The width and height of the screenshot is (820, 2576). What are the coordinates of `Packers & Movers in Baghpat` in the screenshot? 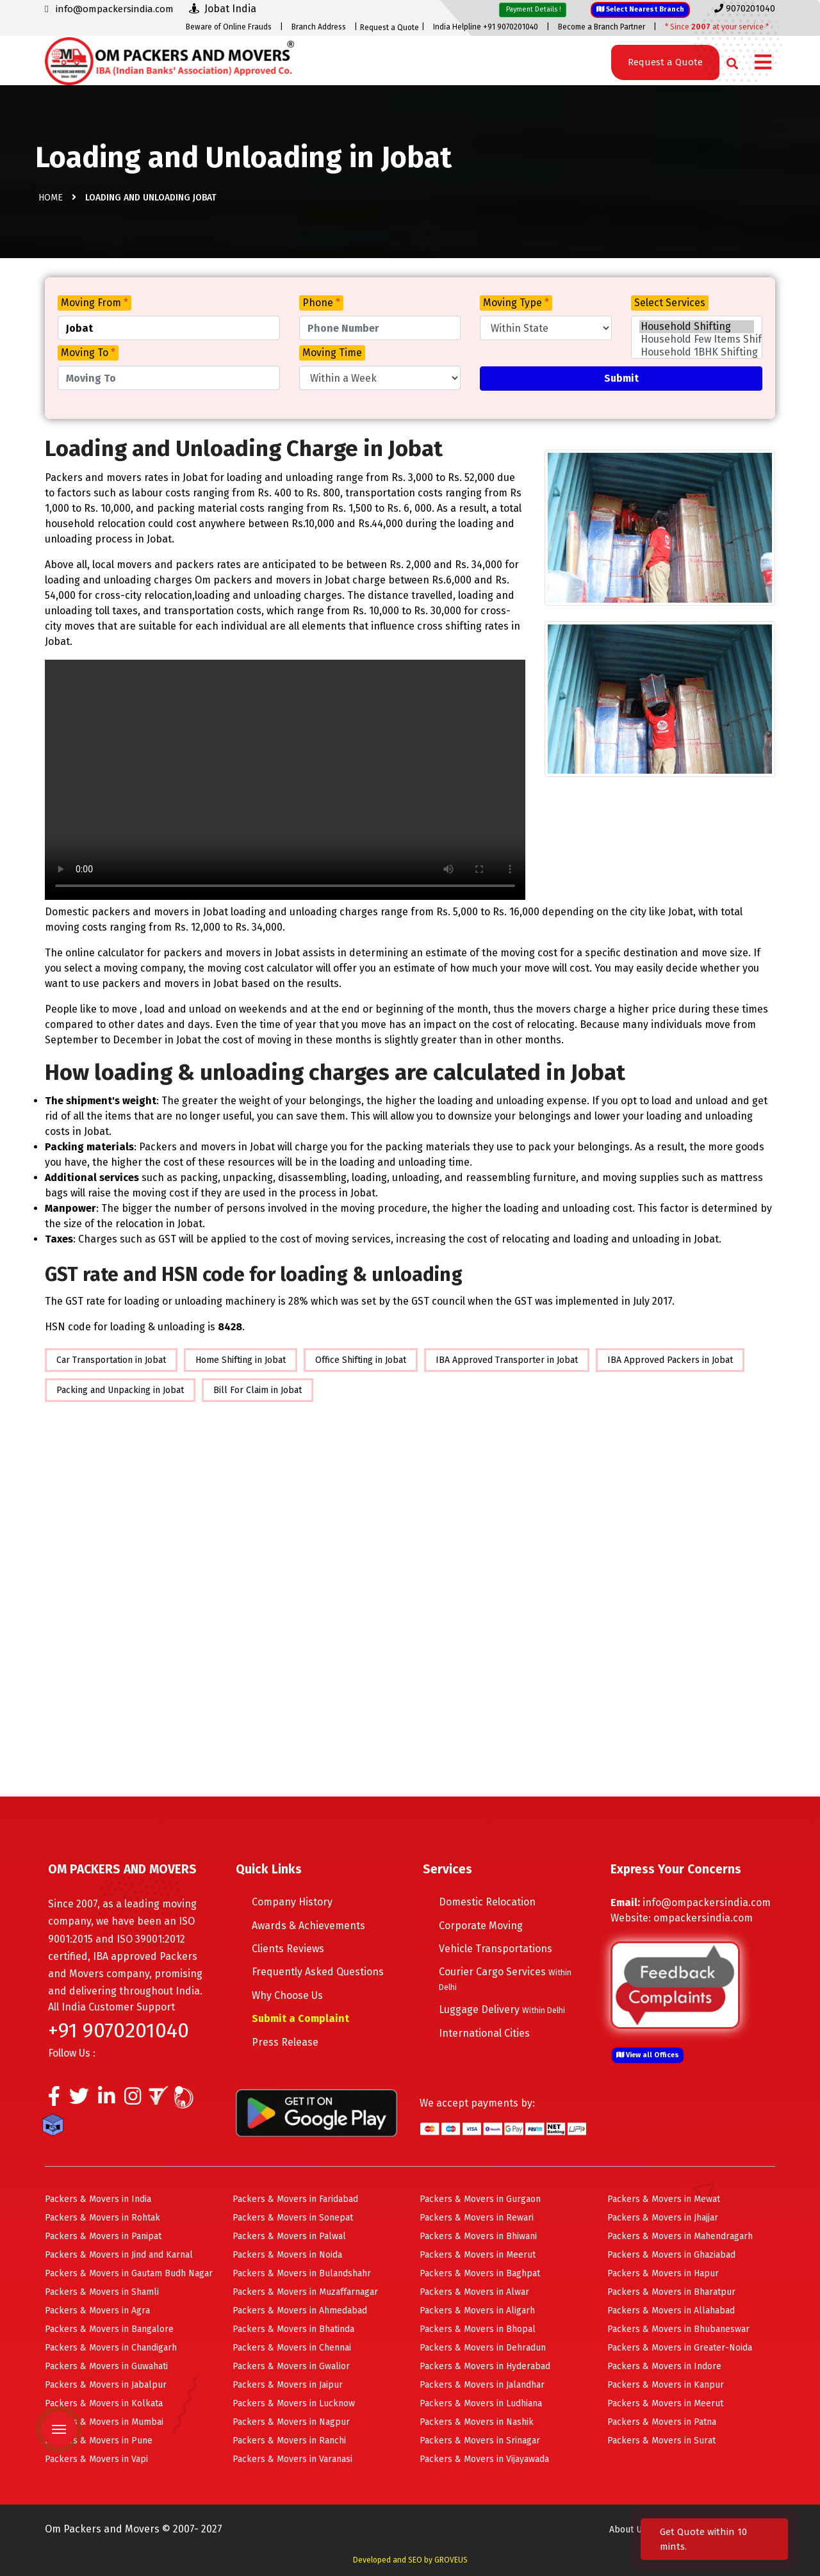 It's located at (480, 2273).